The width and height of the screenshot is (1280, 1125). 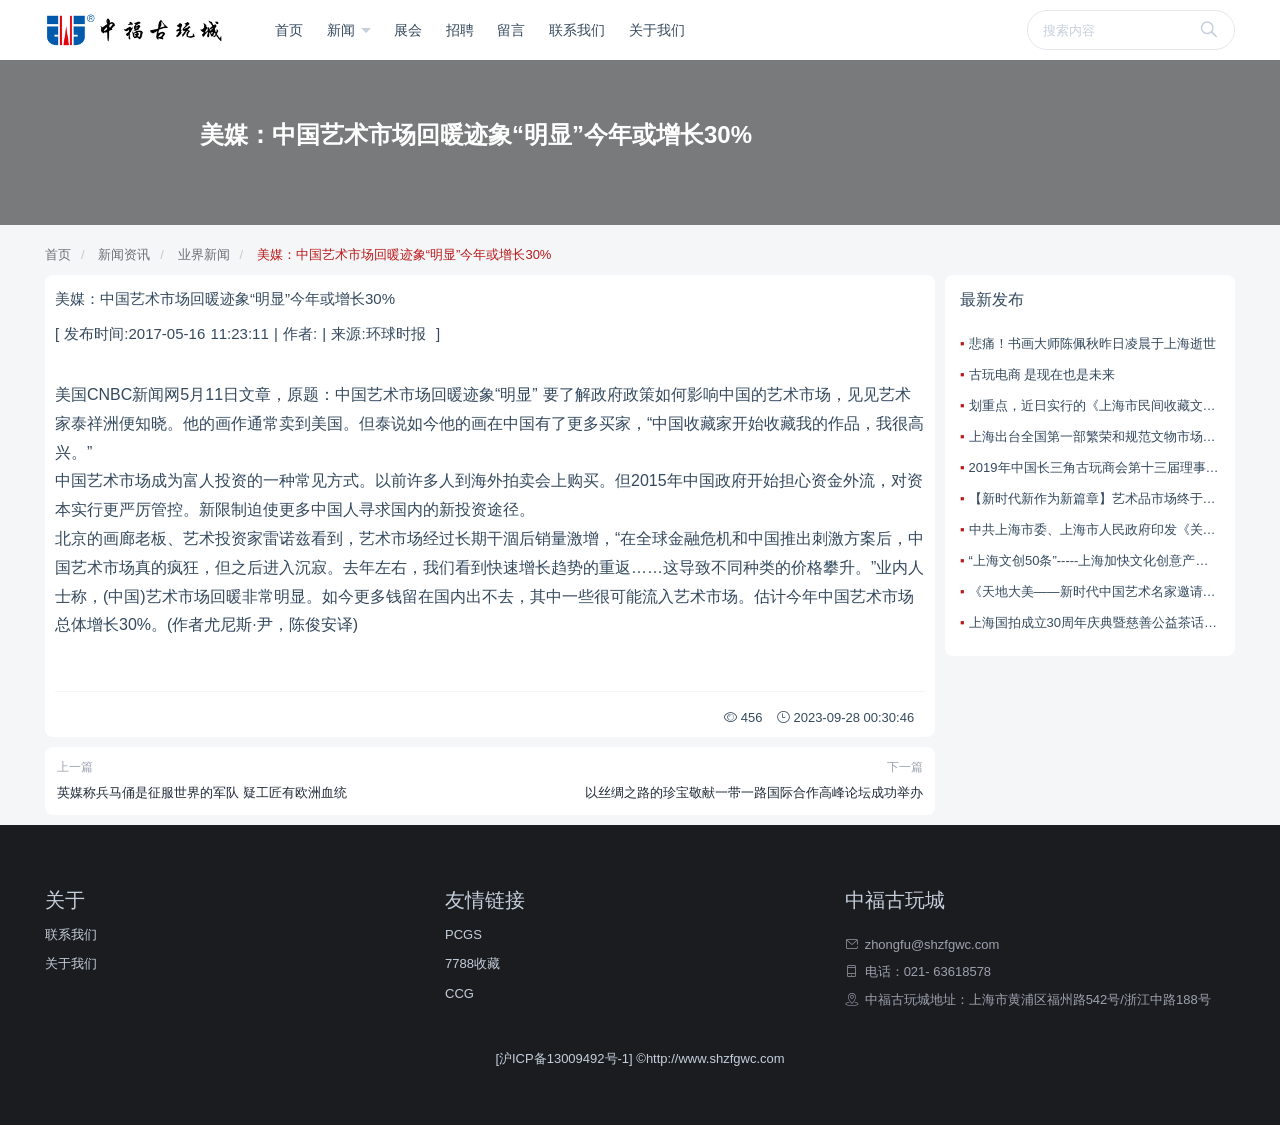 I want to click on 首页, so click(x=289, y=30).